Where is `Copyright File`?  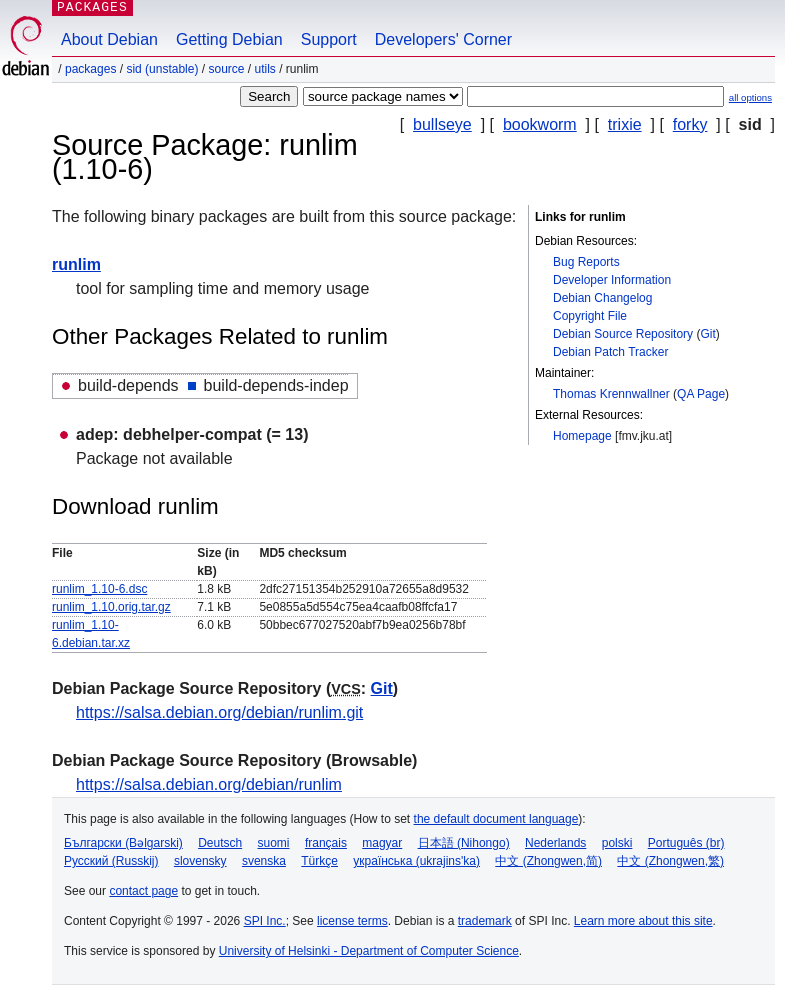 Copyright File is located at coordinates (590, 316).